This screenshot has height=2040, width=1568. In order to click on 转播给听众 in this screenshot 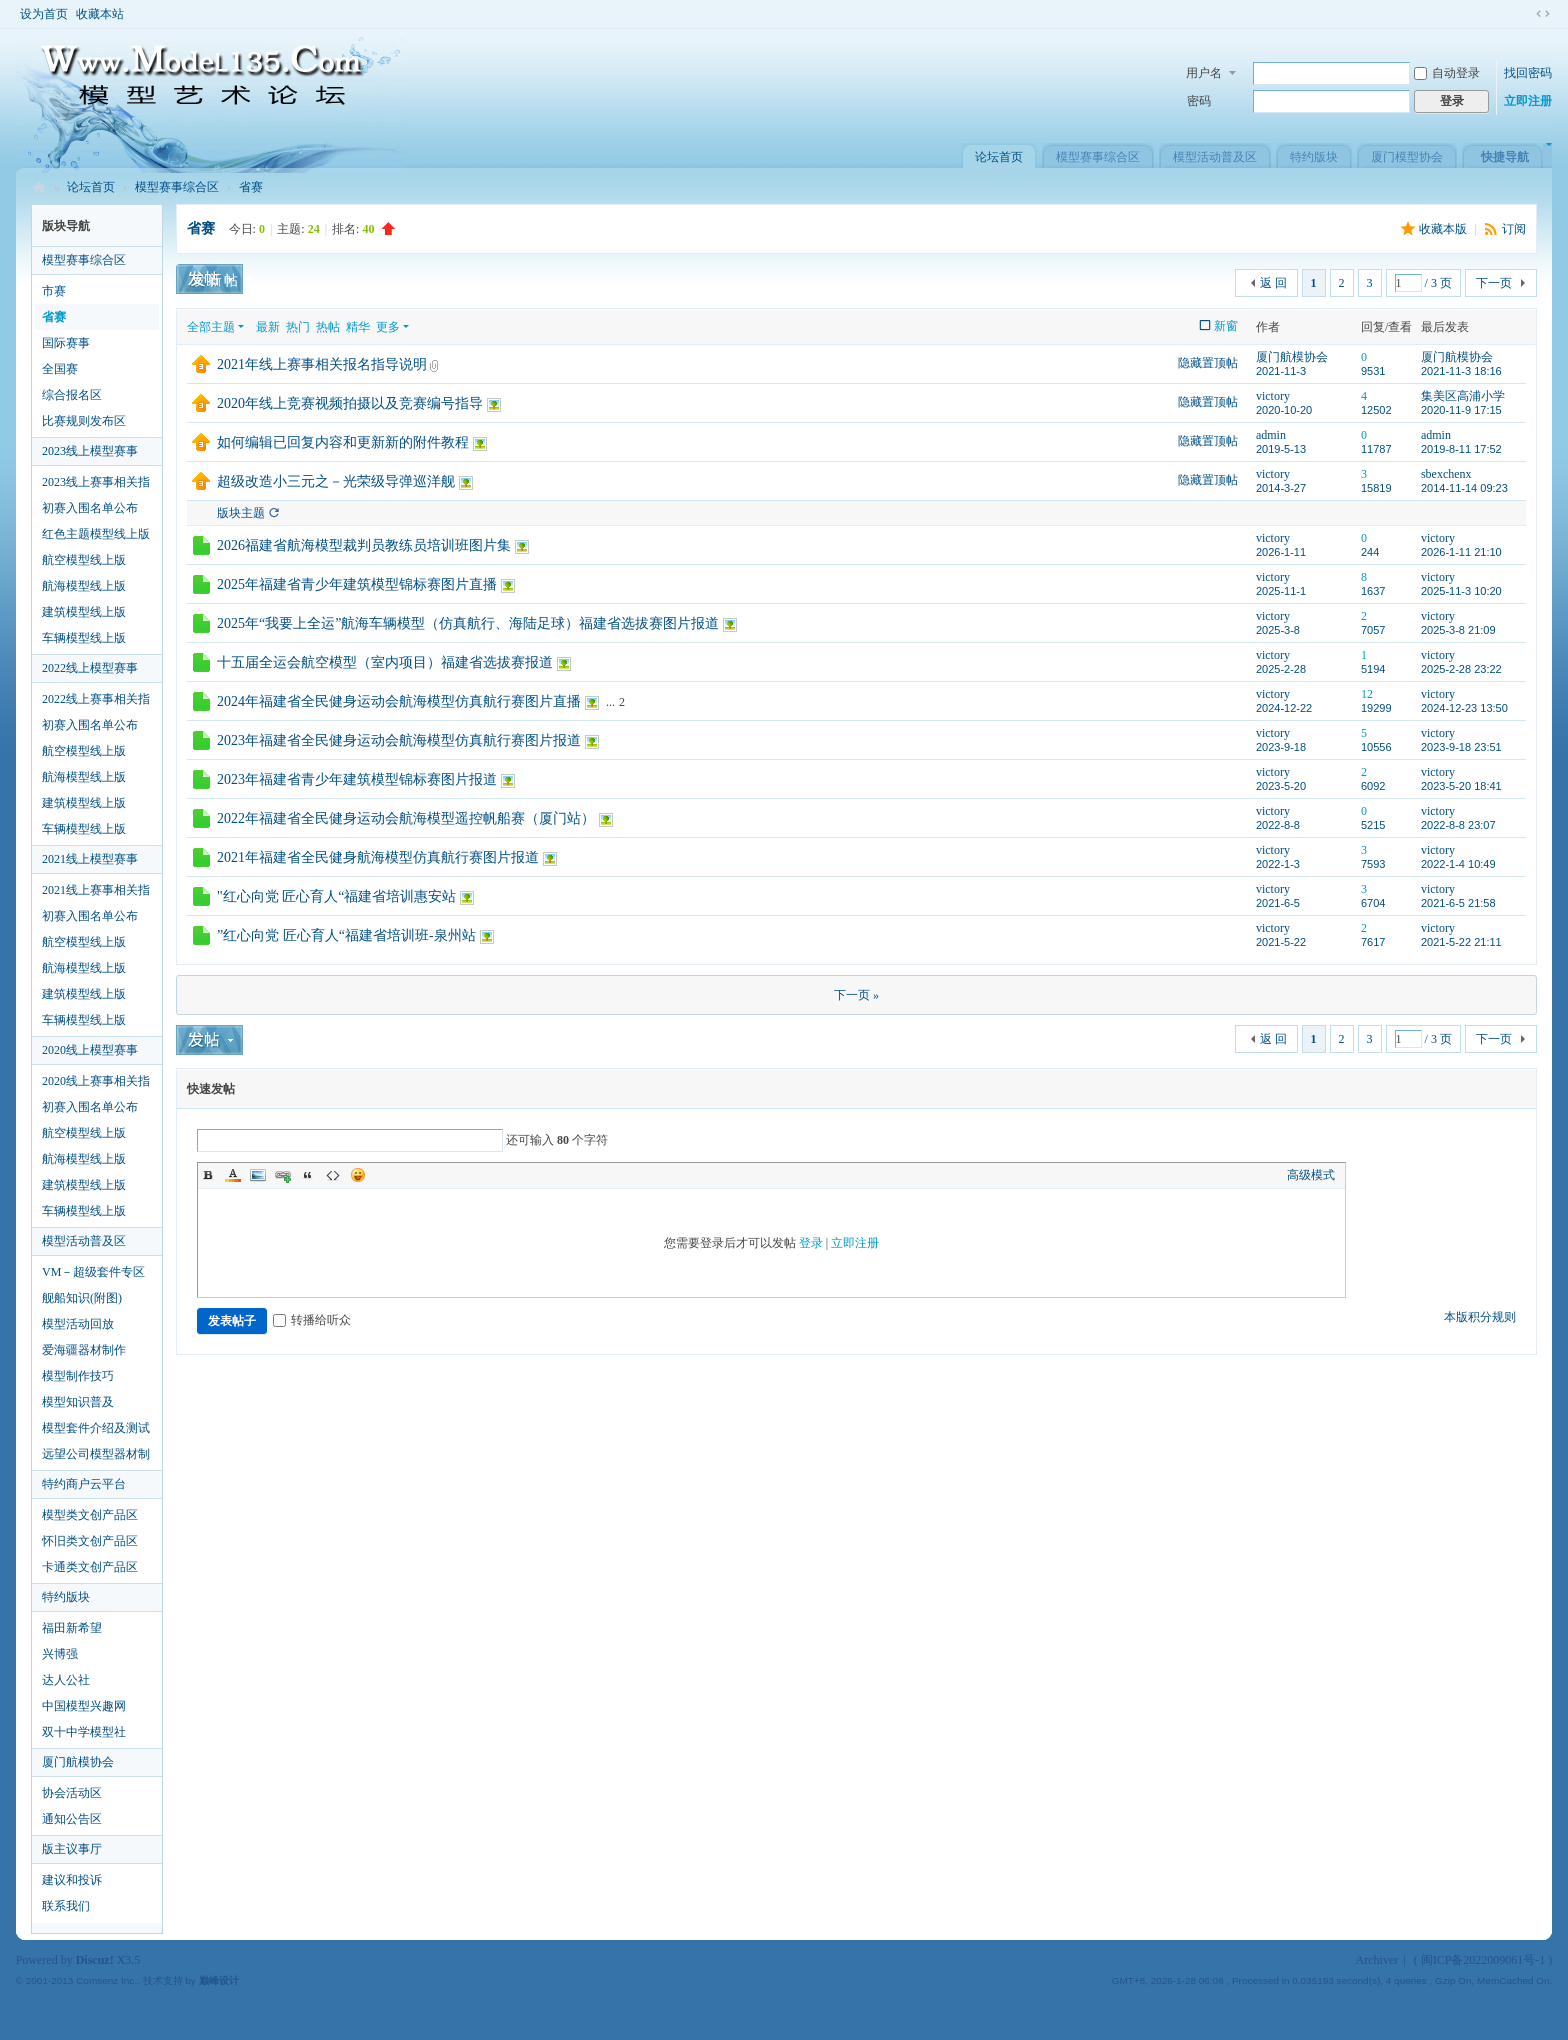, I will do `click(312, 1320)`.